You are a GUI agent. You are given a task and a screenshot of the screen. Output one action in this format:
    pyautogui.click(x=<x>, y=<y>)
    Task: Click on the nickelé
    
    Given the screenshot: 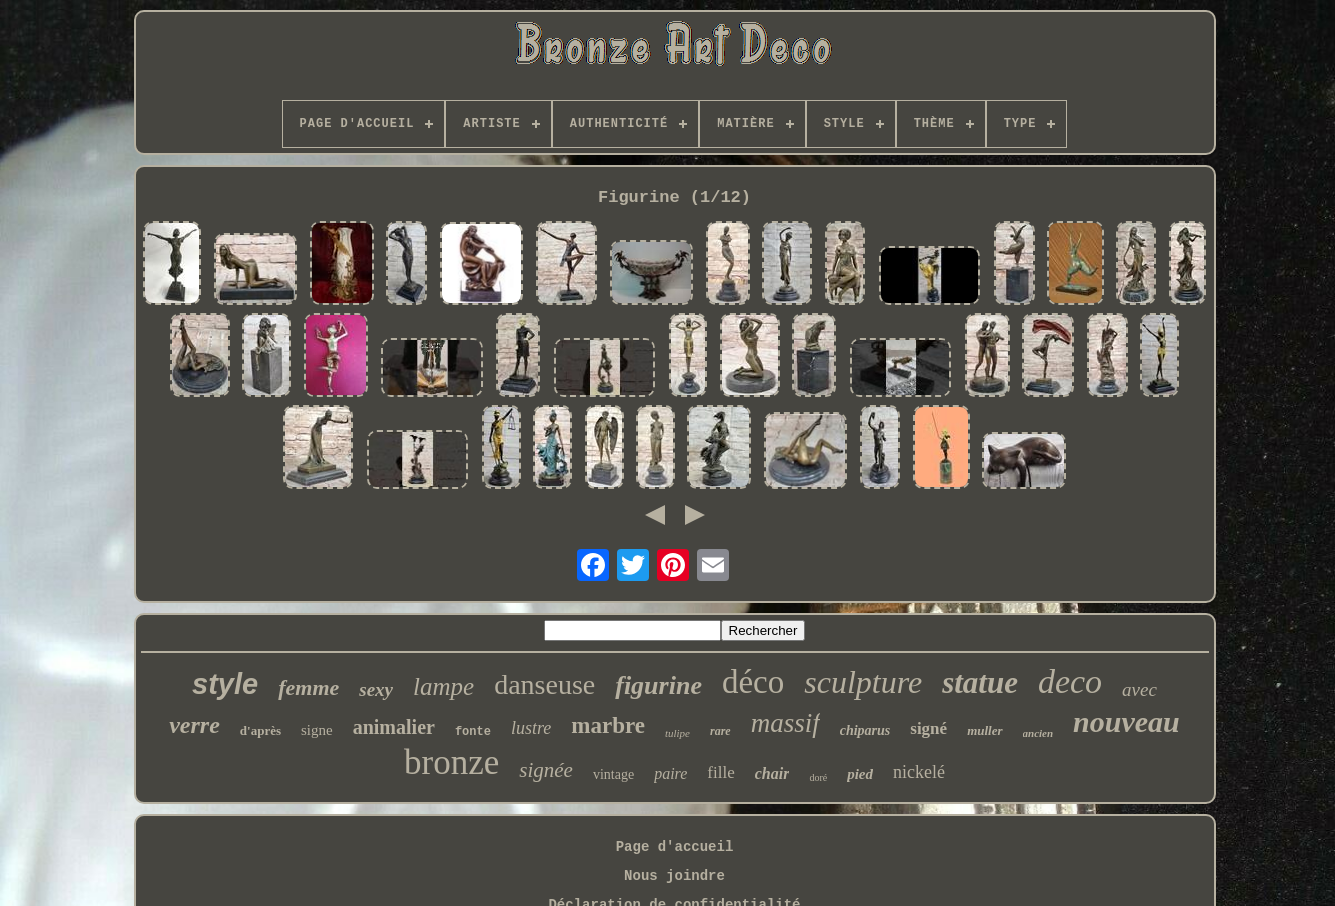 What is the action you would take?
    pyautogui.click(x=919, y=772)
    